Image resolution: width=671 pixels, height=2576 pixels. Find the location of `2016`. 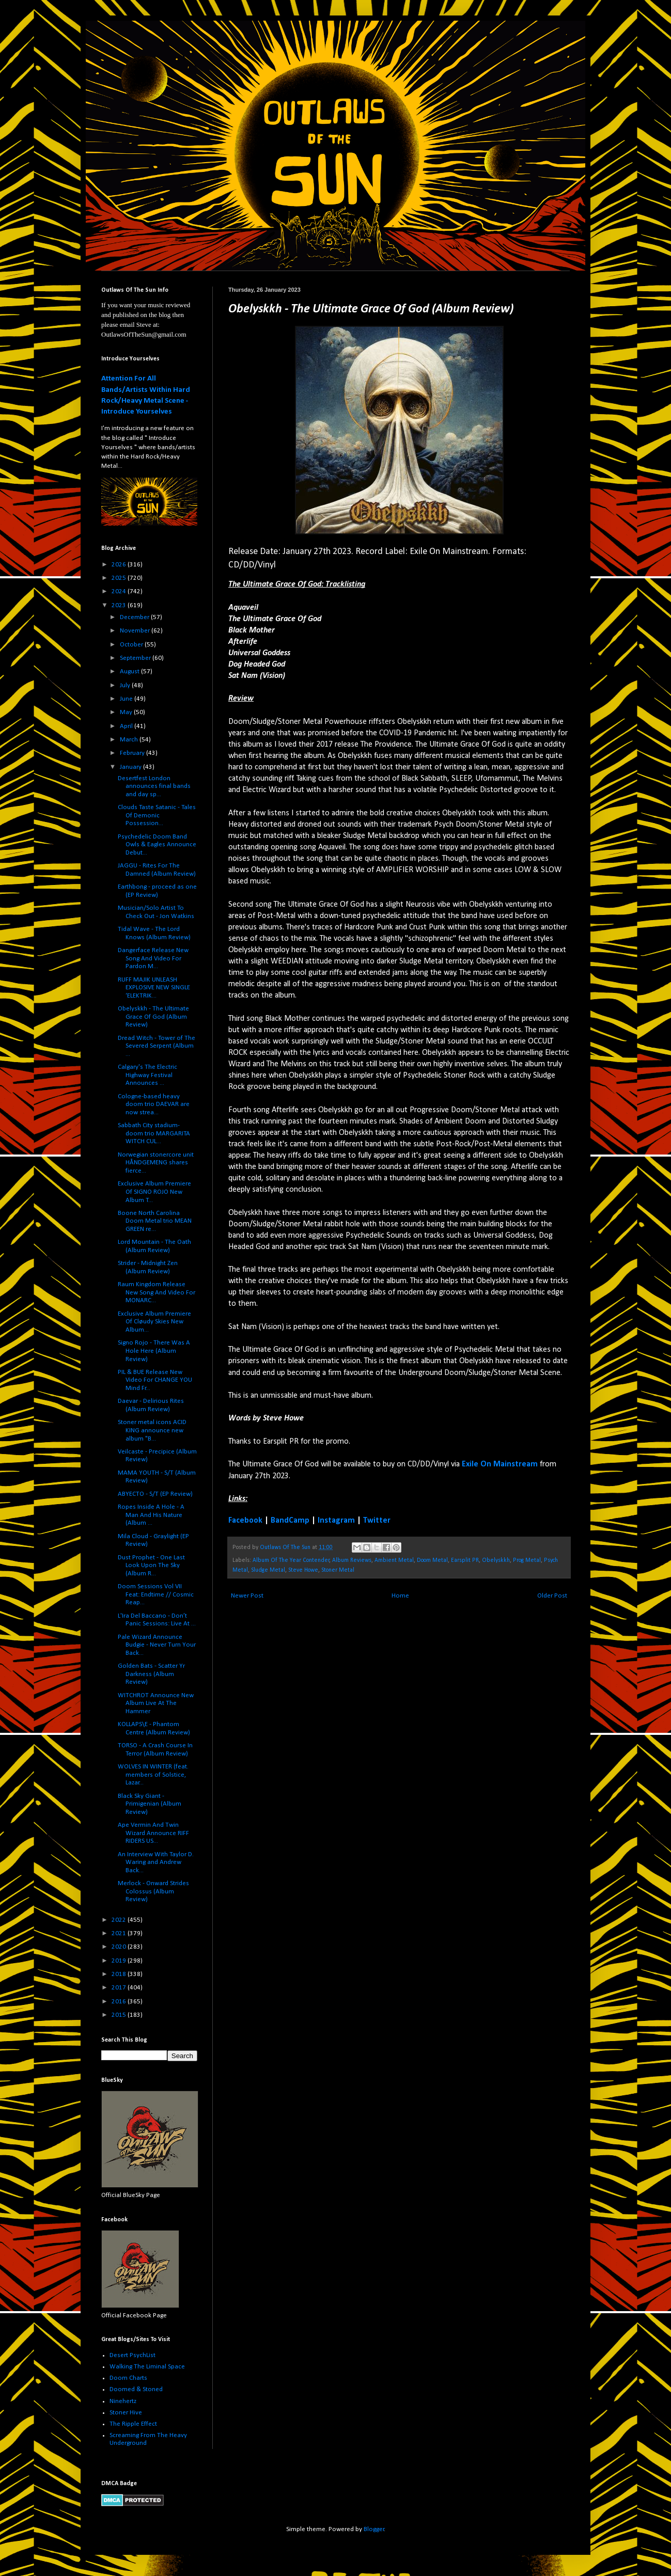

2016 is located at coordinates (120, 2001).